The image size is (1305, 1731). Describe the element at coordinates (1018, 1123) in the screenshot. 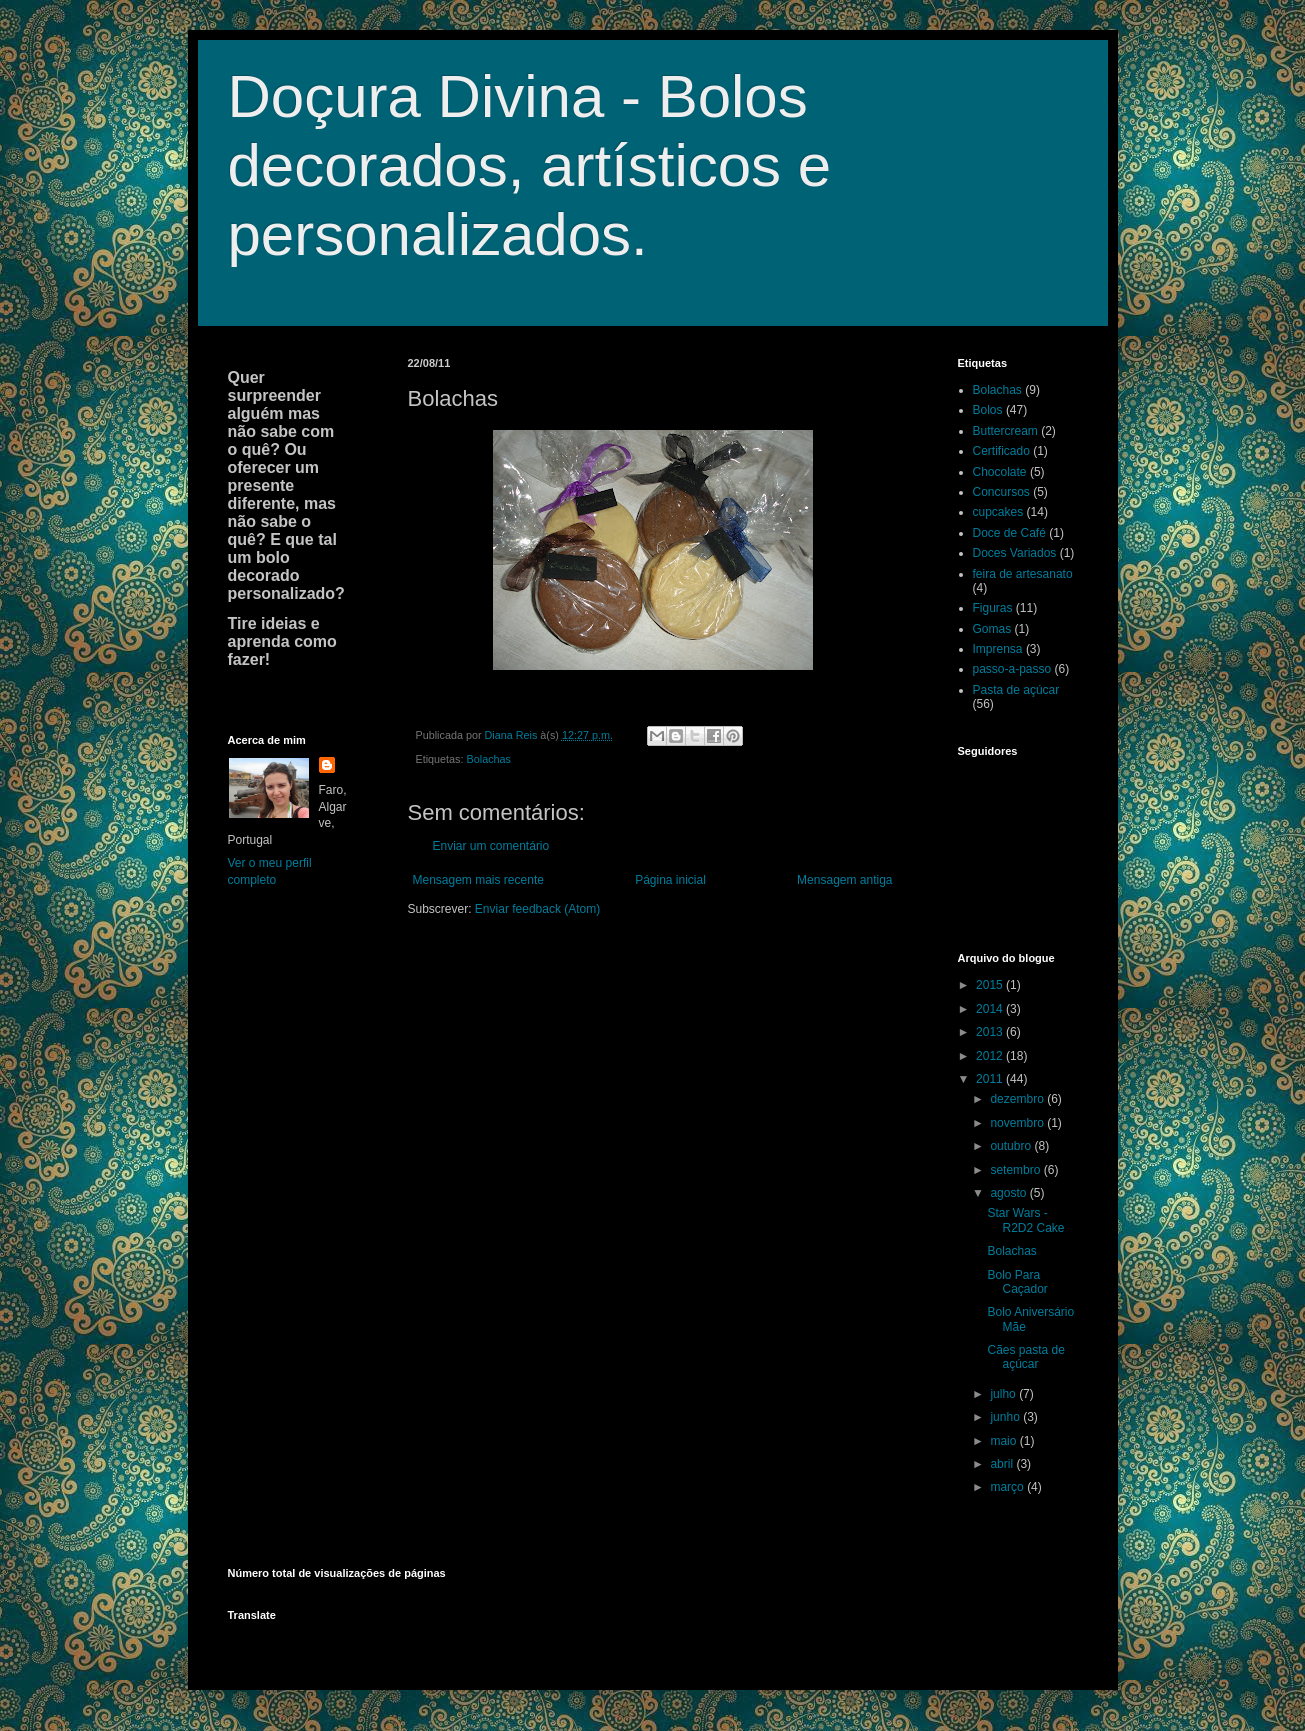

I see `novembro` at that location.